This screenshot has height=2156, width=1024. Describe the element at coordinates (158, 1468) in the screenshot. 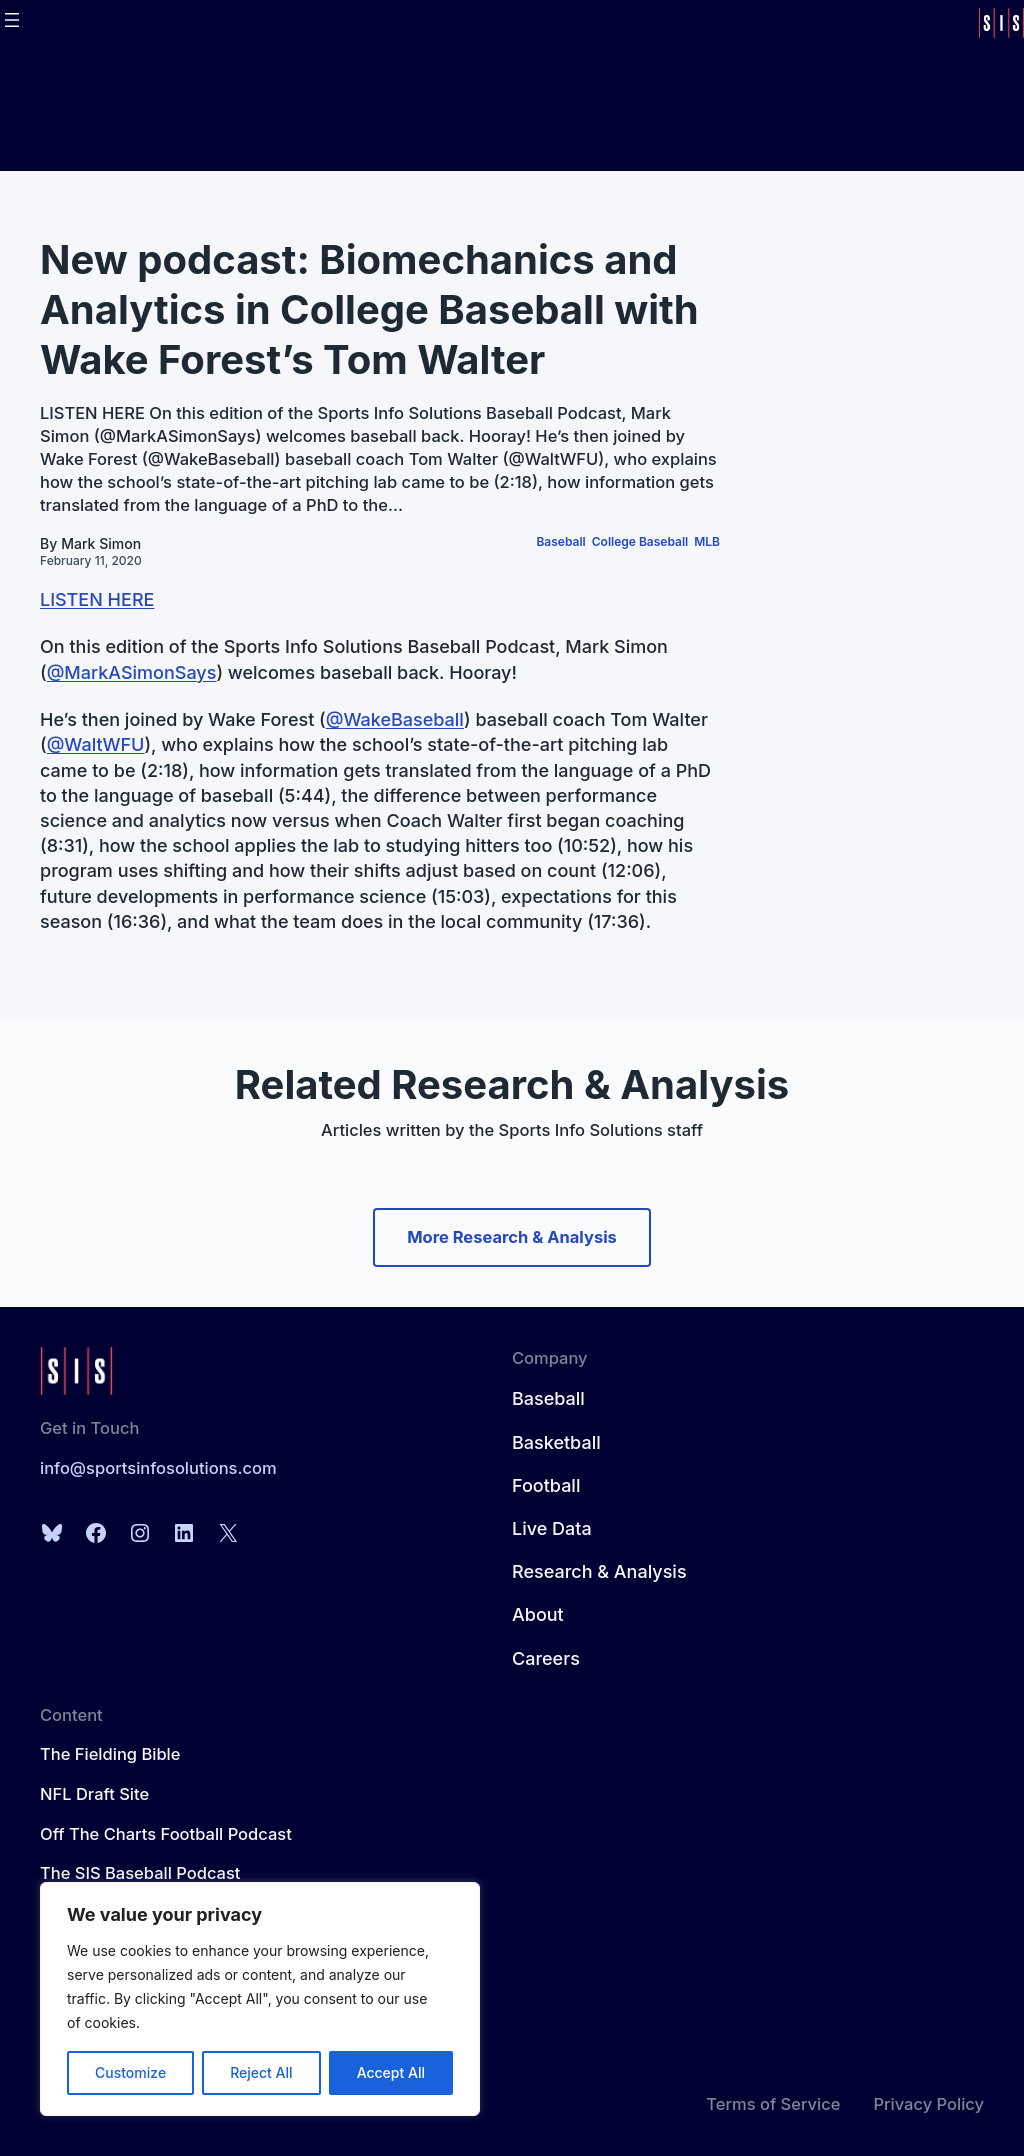

I see `info@sportsinfosolutions.com` at that location.